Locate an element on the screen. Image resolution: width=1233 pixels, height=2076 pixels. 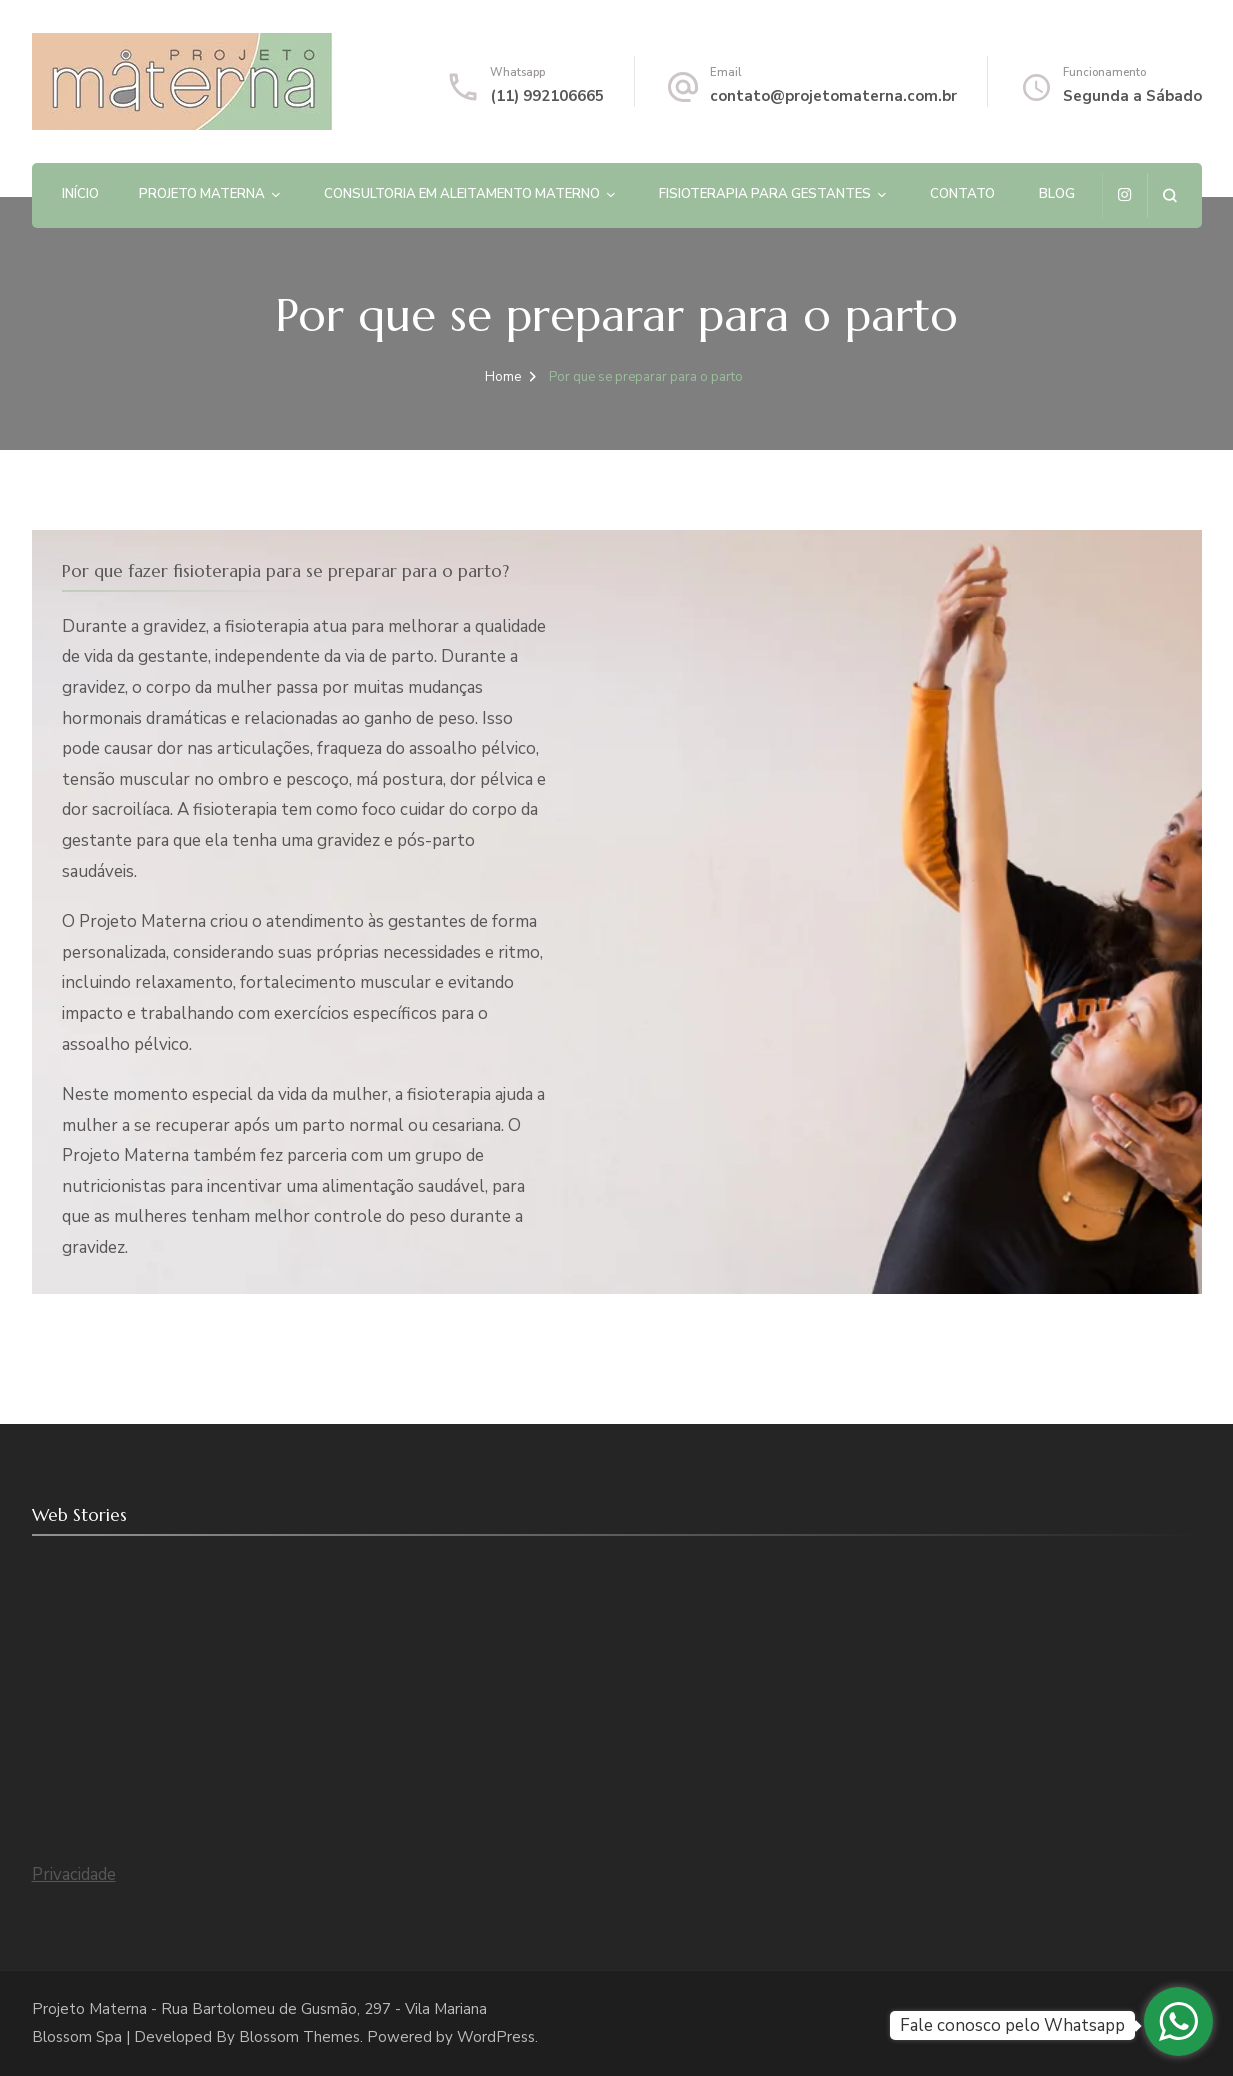
WordPress is located at coordinates (496, 2037).